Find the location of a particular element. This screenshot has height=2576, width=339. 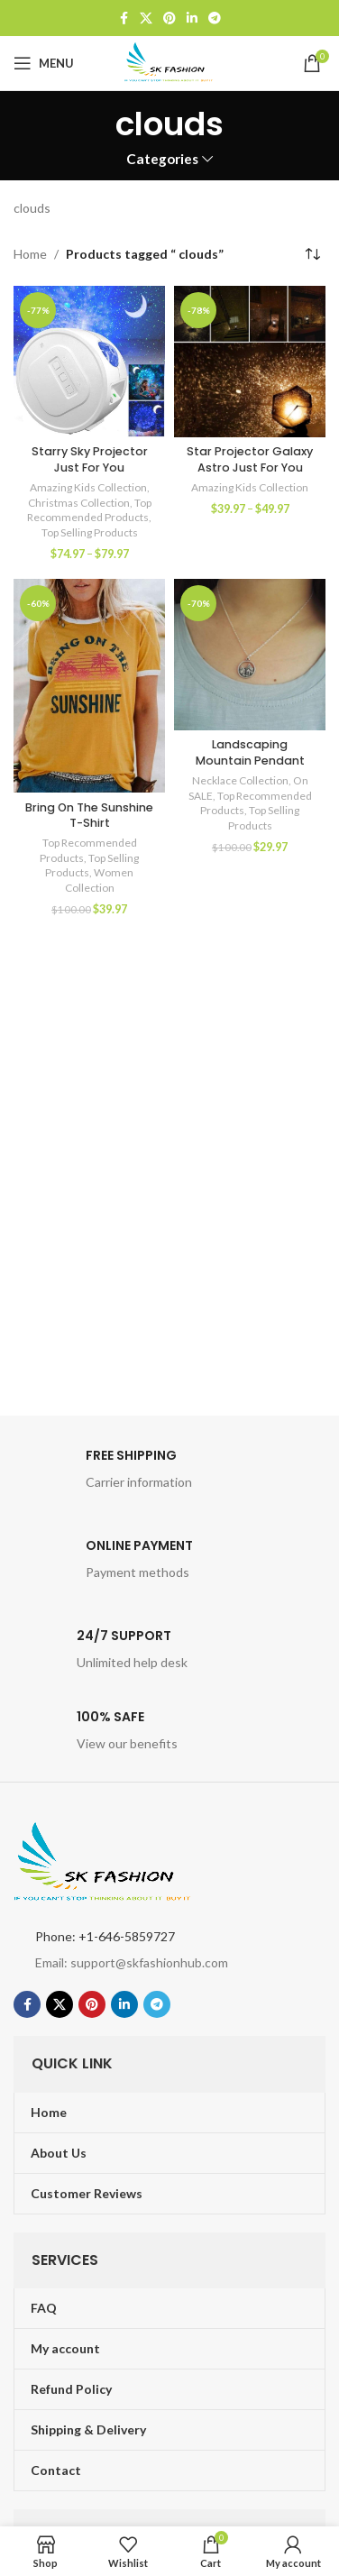

[Infobox link] is located at coordinates (169, 1474).